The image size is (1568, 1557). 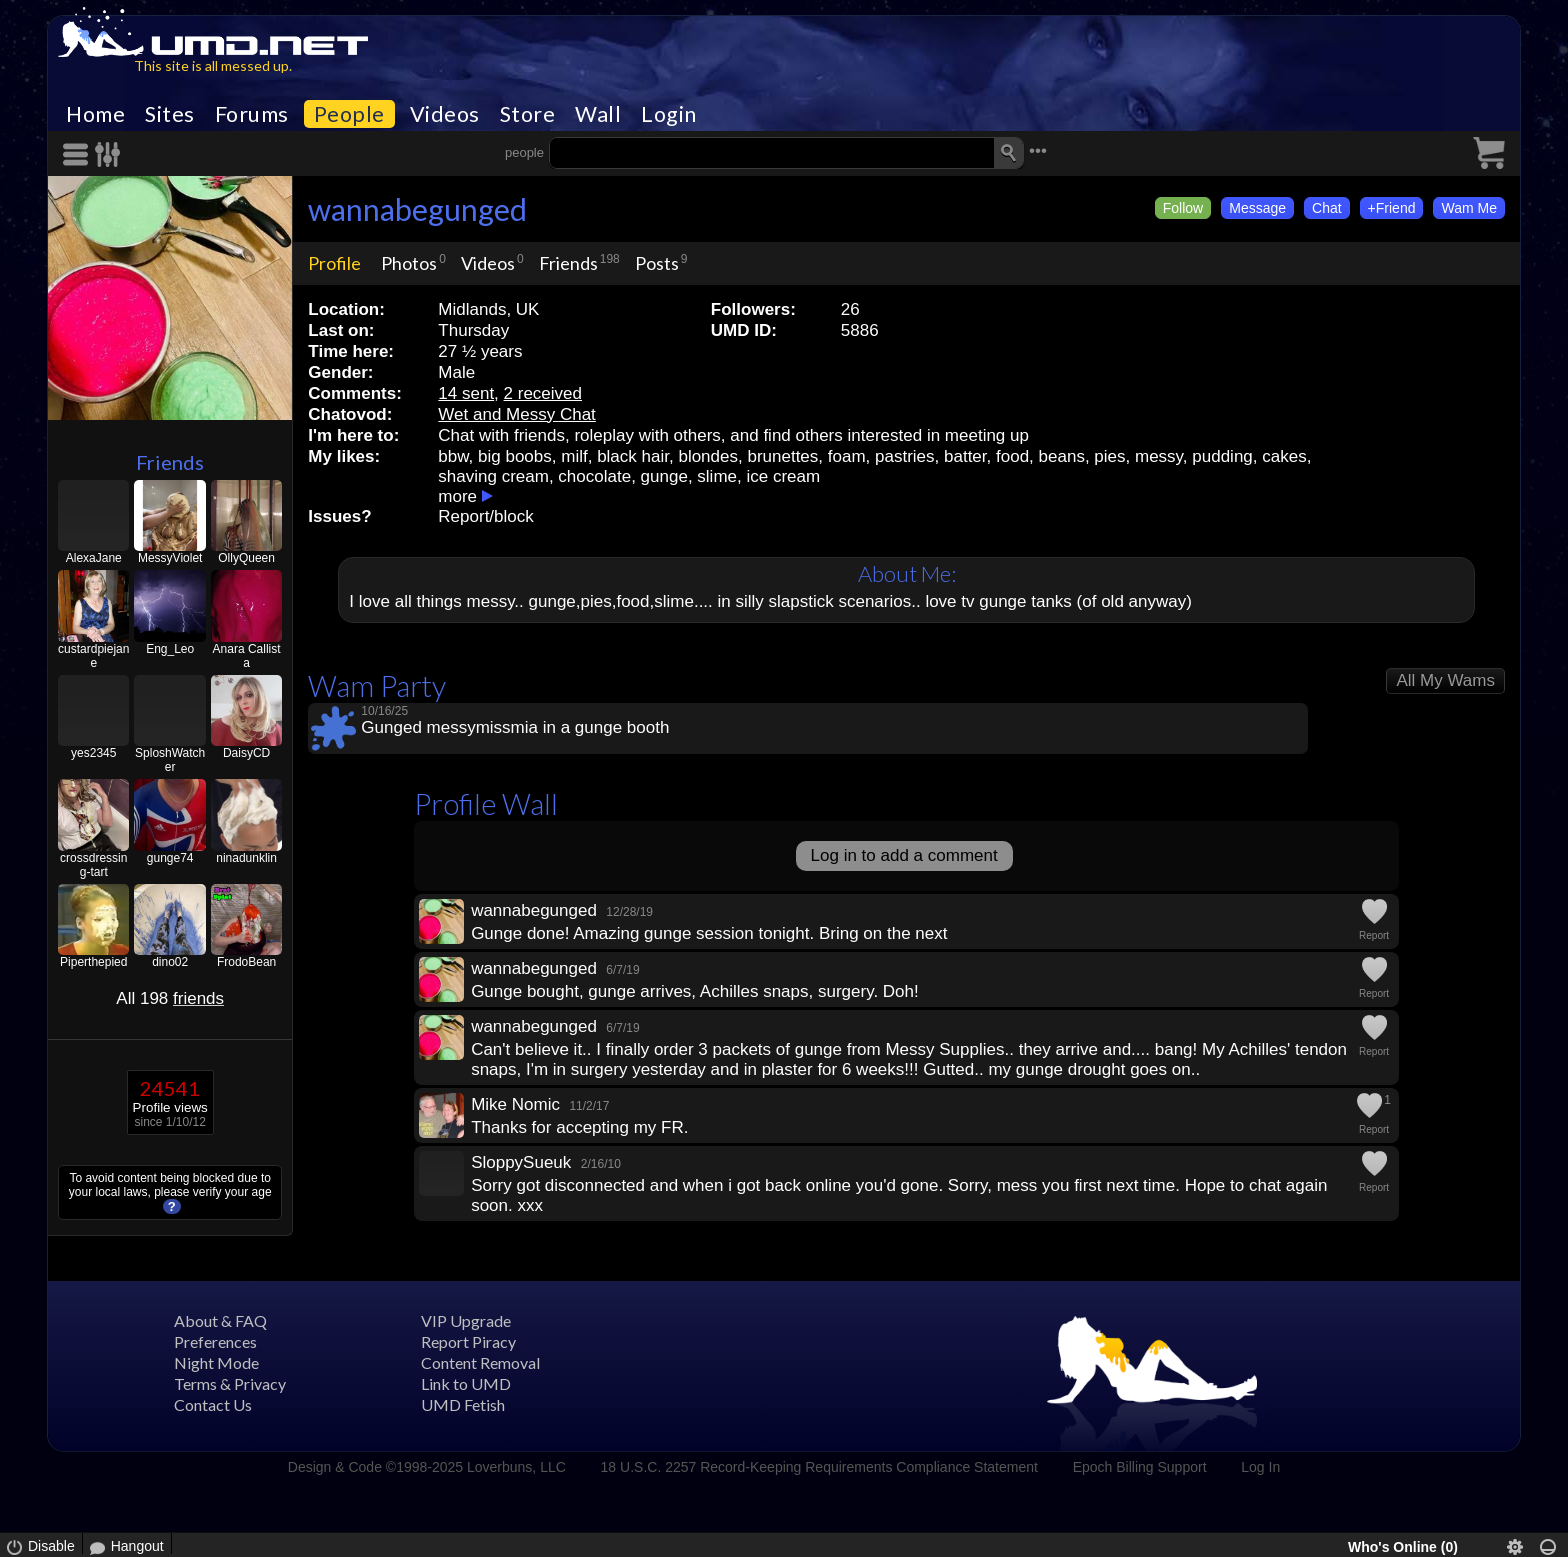 What do you see at coordinates (543, 393) in the screenshot?
I see `2 received` at bounding box center [543, 393].